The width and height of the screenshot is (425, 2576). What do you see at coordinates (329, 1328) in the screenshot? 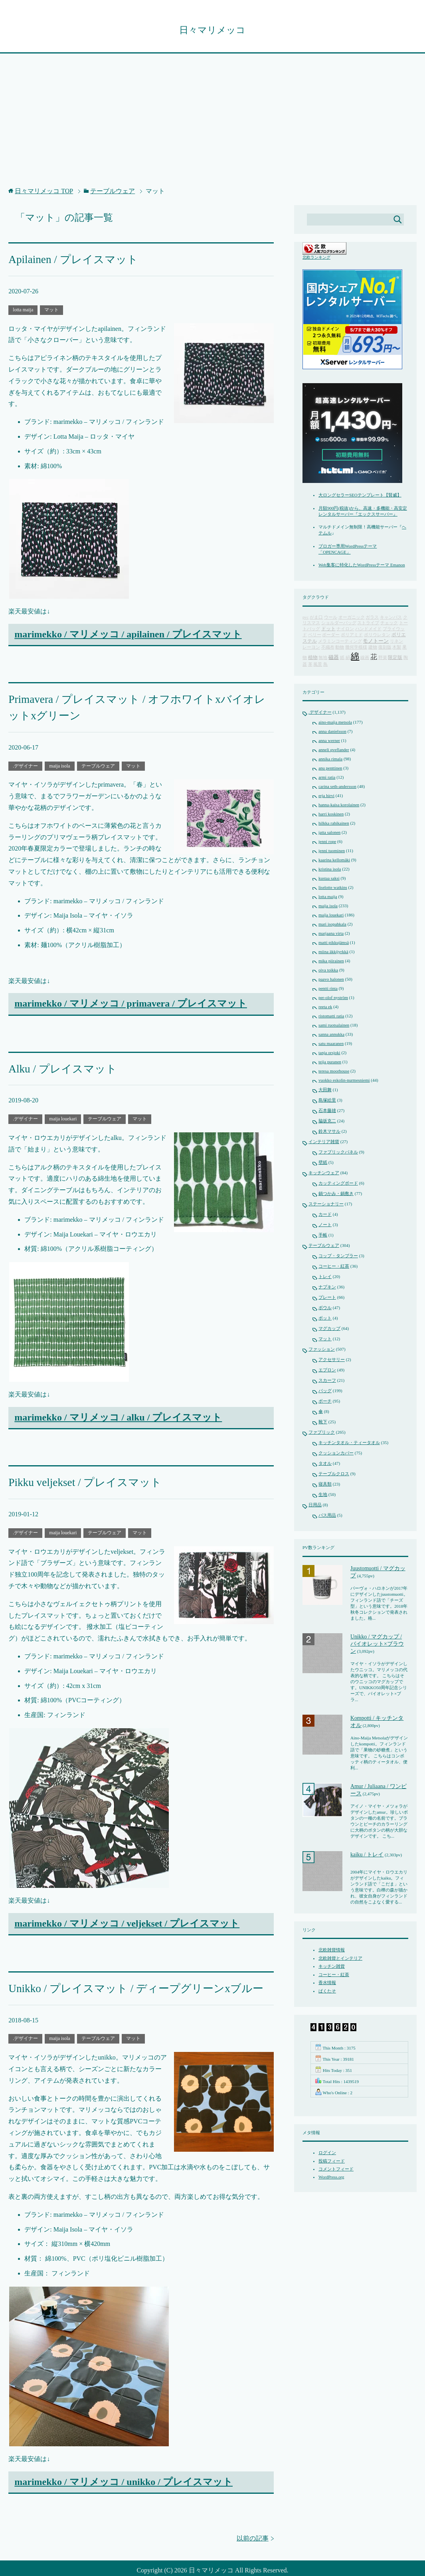
I see `マグカップ` at bounding box center [329, 1328].